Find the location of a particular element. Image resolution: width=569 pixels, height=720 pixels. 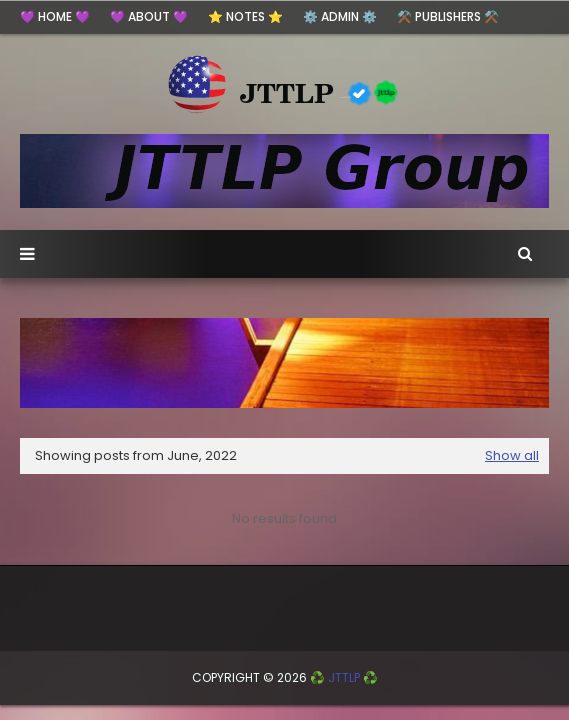

⚙️ ADMIN ⚙️ is located at coordinates (340, 16).